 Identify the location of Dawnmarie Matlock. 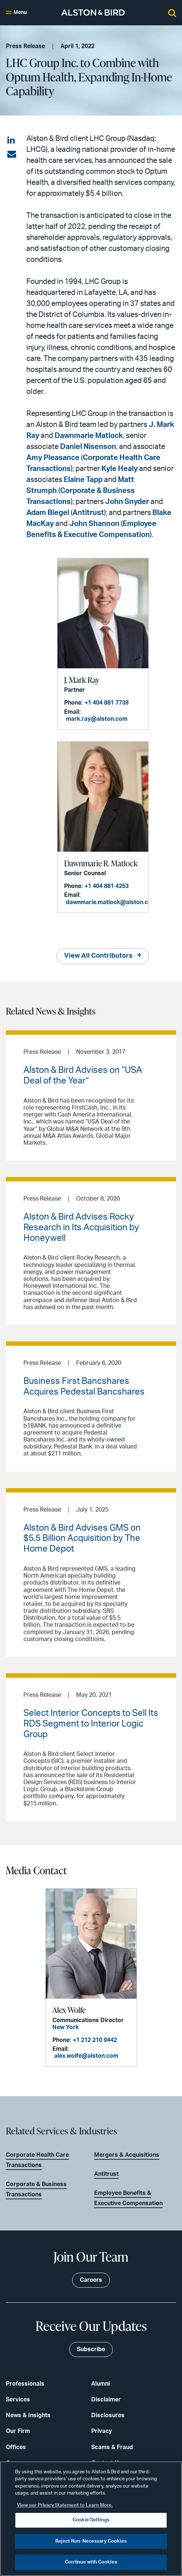
(89, 435).